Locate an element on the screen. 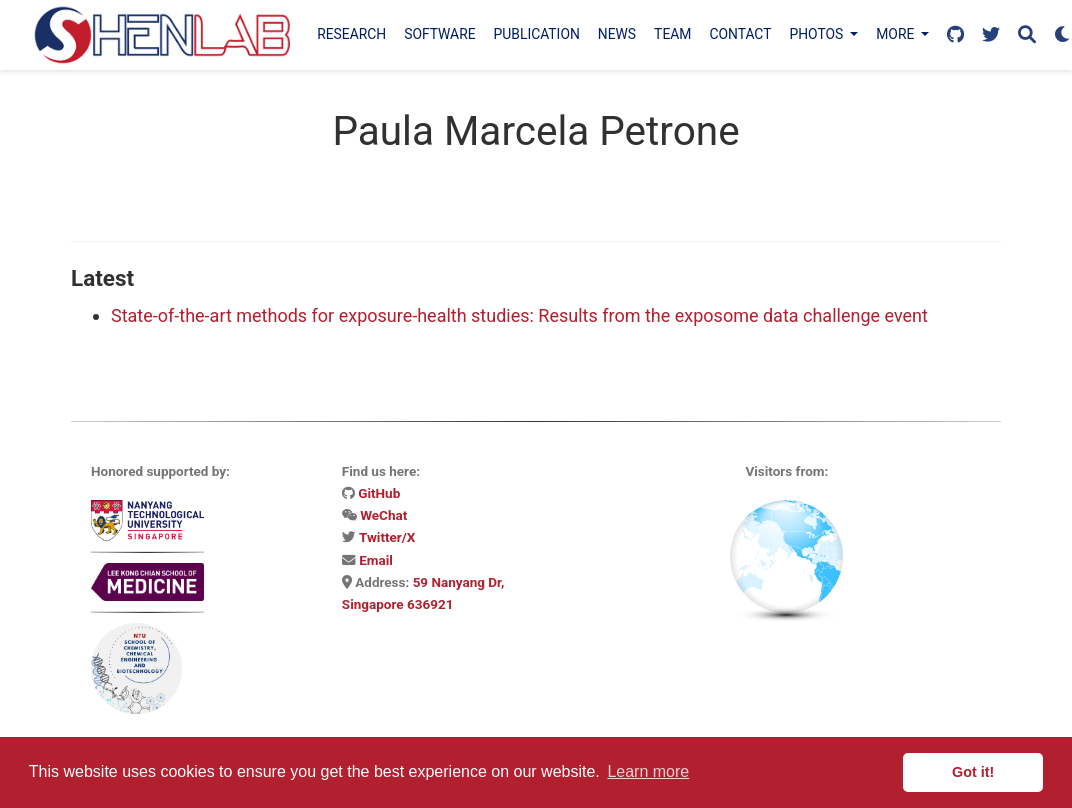 This screenshot has width=1072, height=808. WeChat is located at coordinates (383, 515).